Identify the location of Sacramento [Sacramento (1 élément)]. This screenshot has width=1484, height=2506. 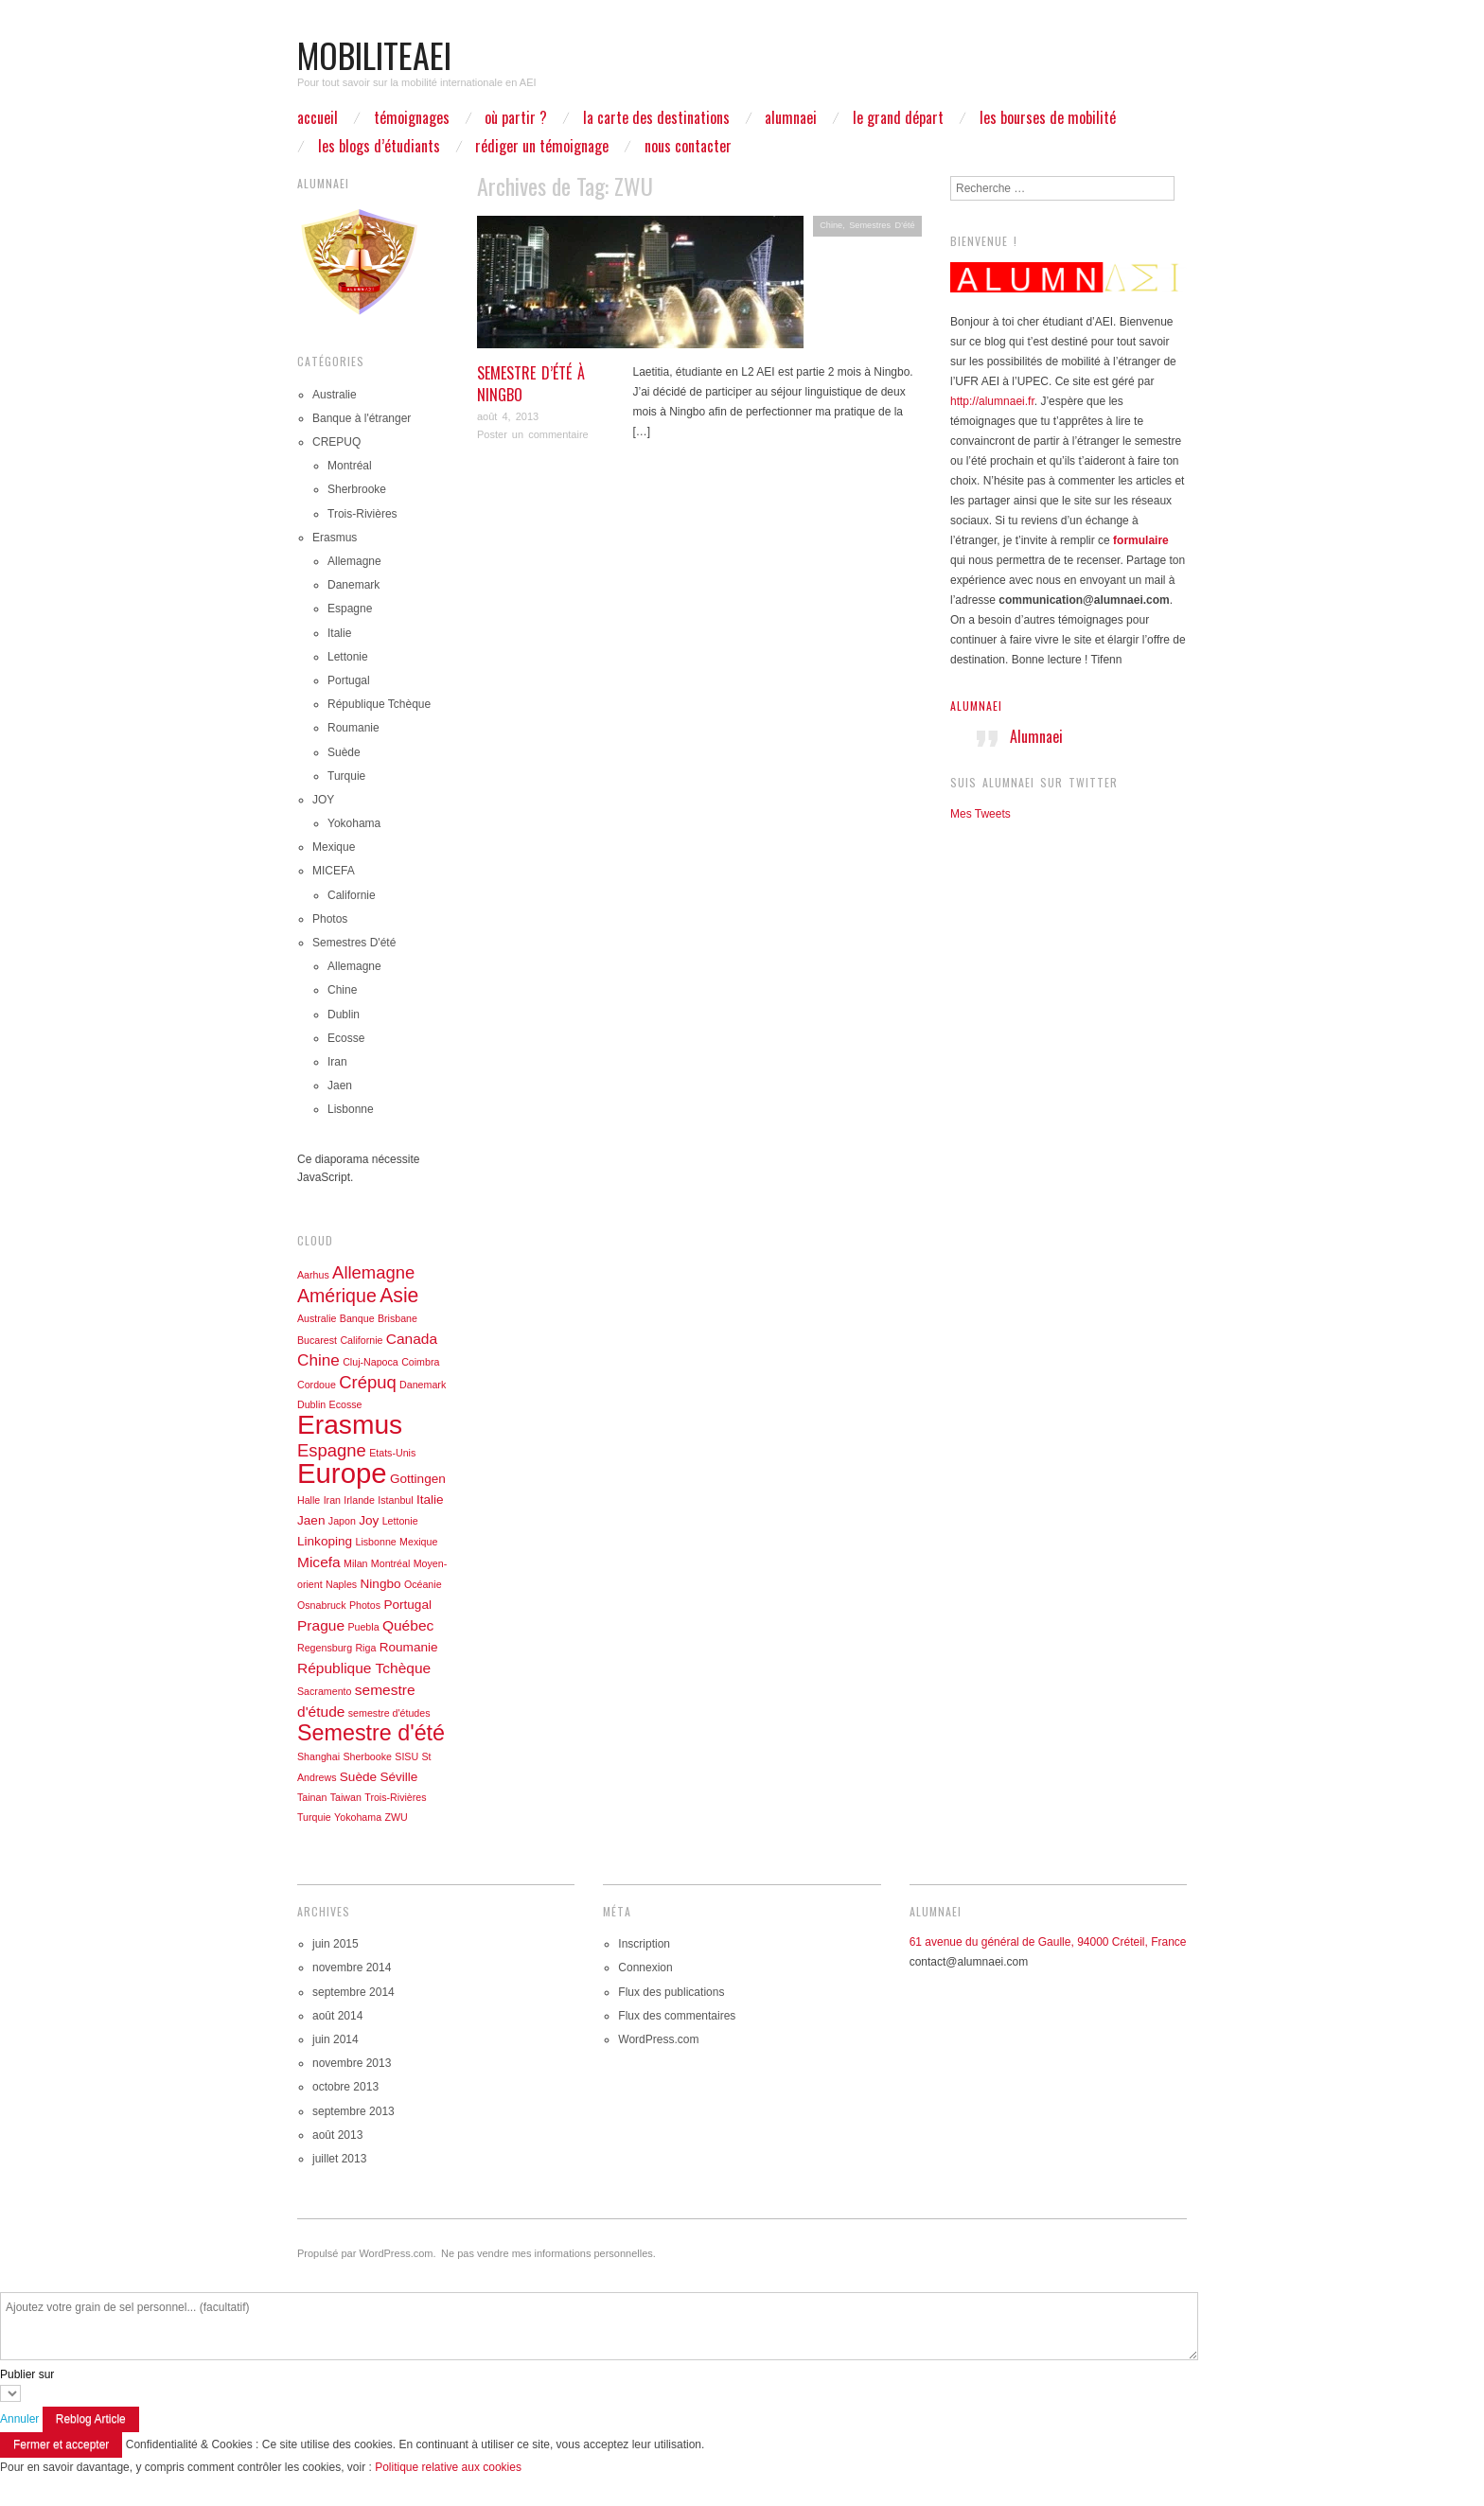
(324, 1691).